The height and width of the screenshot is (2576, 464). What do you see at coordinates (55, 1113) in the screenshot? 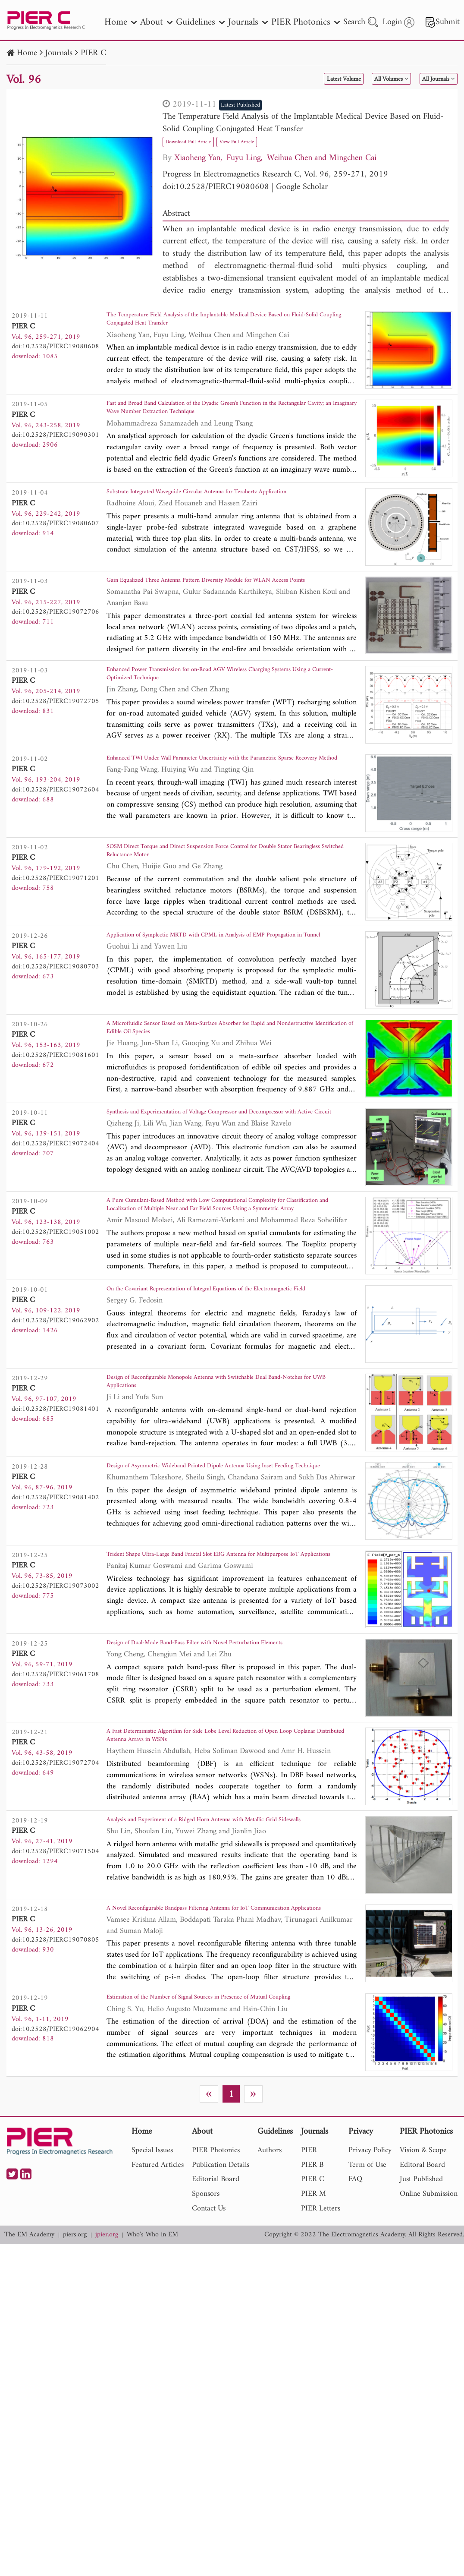
I see `doi:10.2528/PIERC19081601` at bounding box center [55, 1113].